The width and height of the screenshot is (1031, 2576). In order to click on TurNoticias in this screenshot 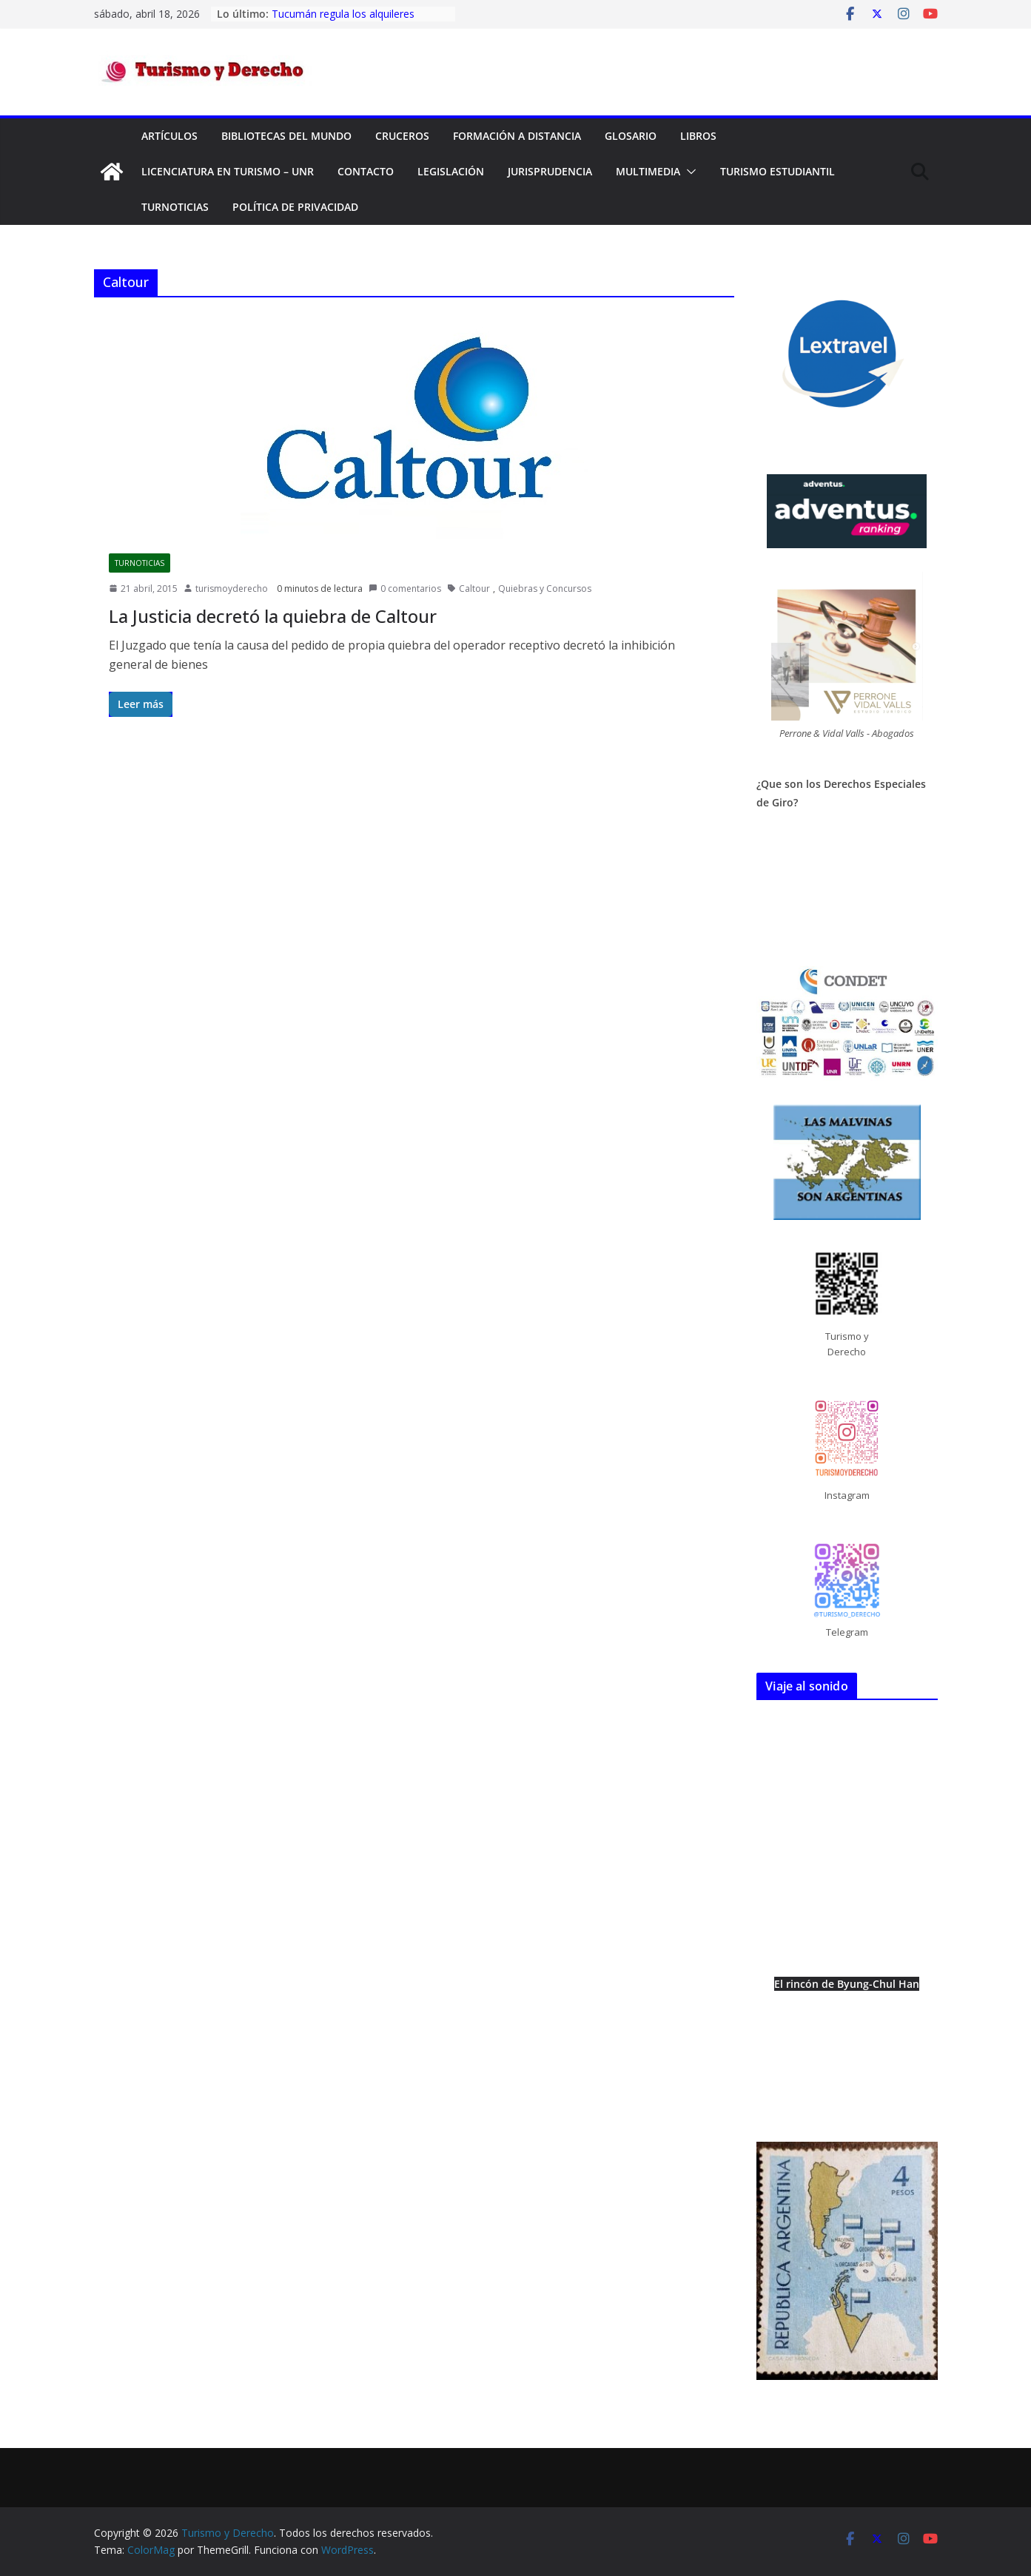, I will do `click(175, 207)`.